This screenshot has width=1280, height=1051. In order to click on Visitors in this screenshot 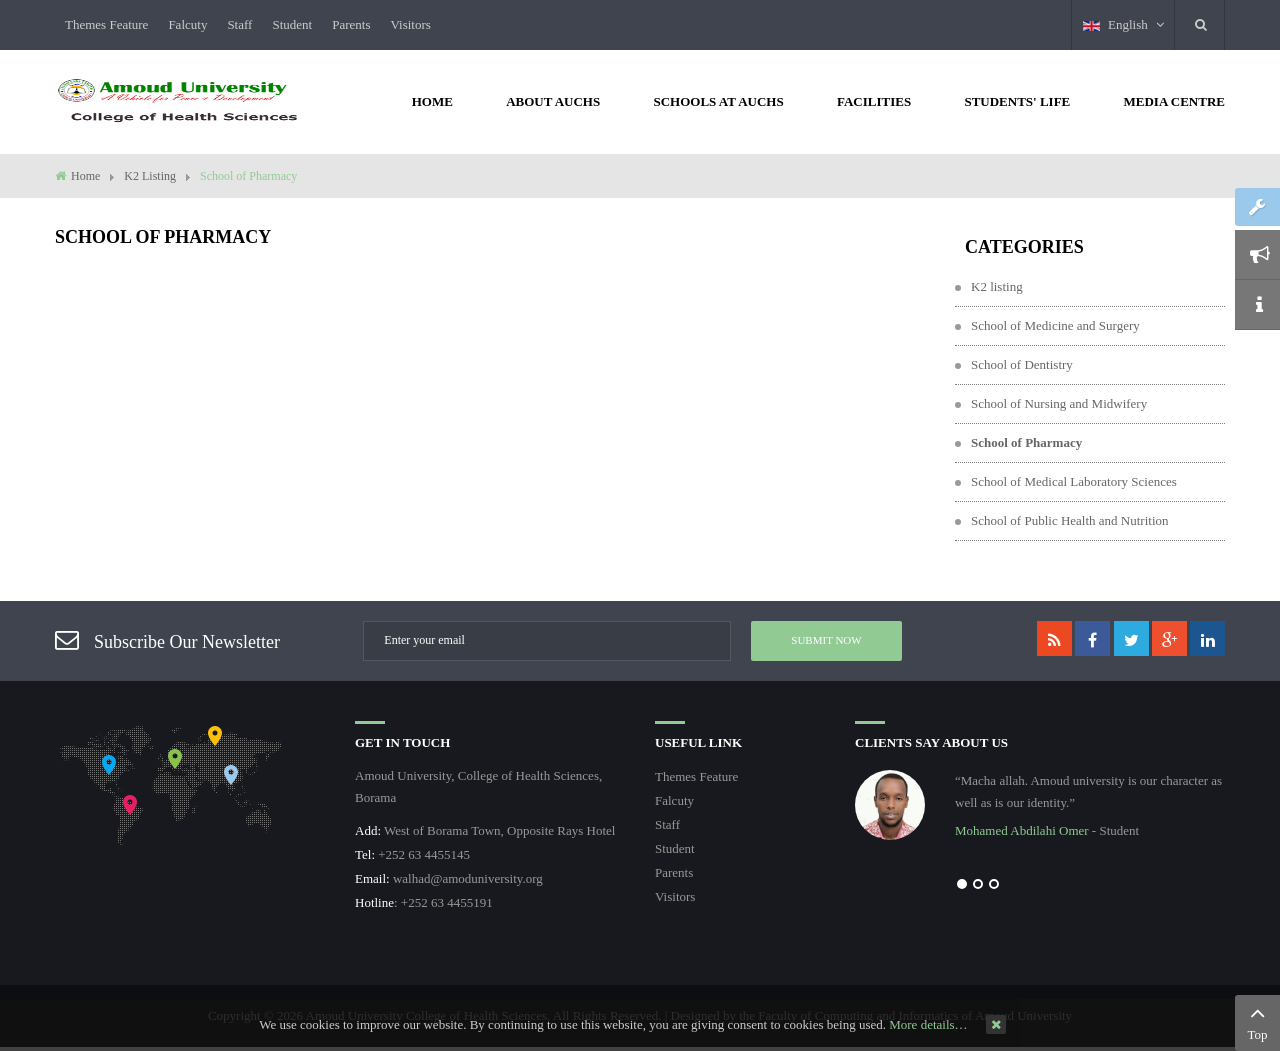, I will do `click(410, 24)`.